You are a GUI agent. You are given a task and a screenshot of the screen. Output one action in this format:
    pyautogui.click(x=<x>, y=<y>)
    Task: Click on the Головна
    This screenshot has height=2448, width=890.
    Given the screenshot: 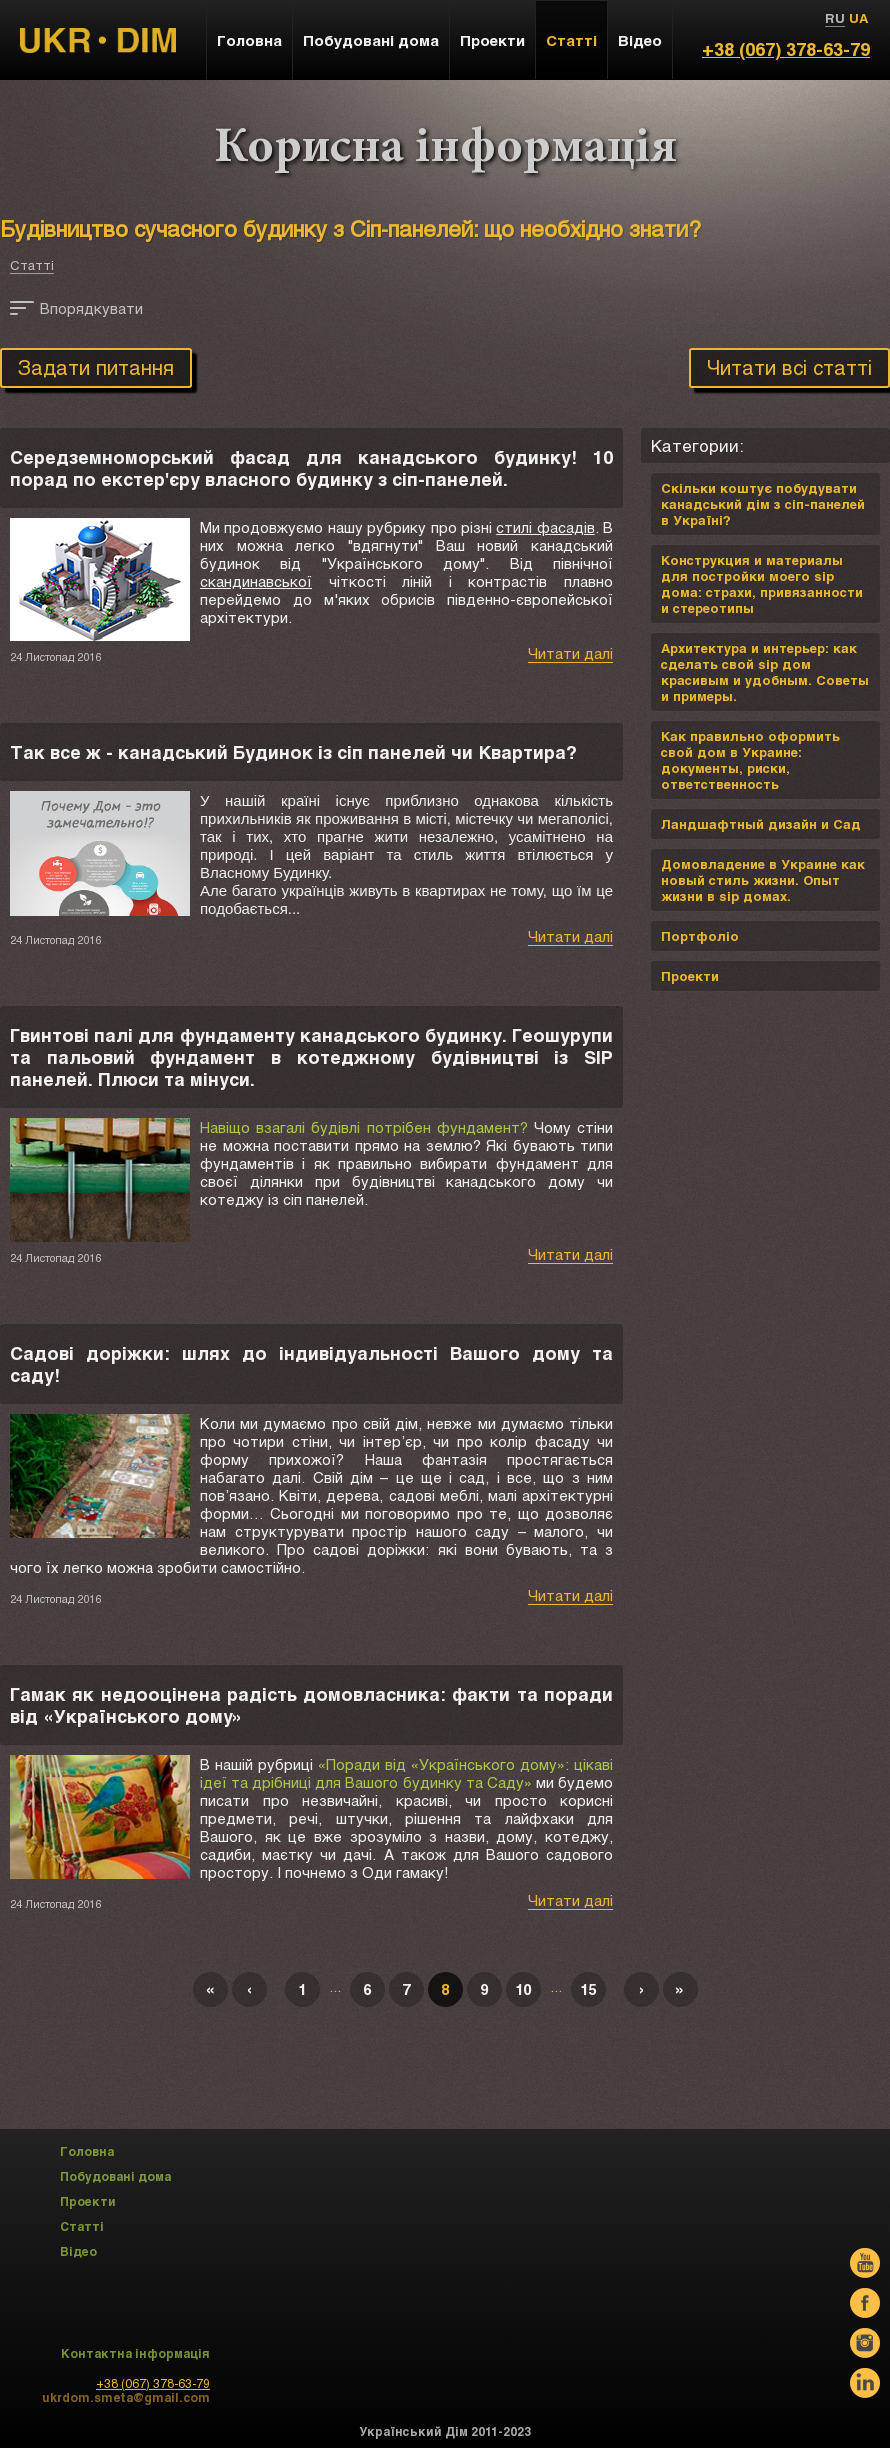 What is the action you would take?
    pyautogui.click(x=249, y=40)
    